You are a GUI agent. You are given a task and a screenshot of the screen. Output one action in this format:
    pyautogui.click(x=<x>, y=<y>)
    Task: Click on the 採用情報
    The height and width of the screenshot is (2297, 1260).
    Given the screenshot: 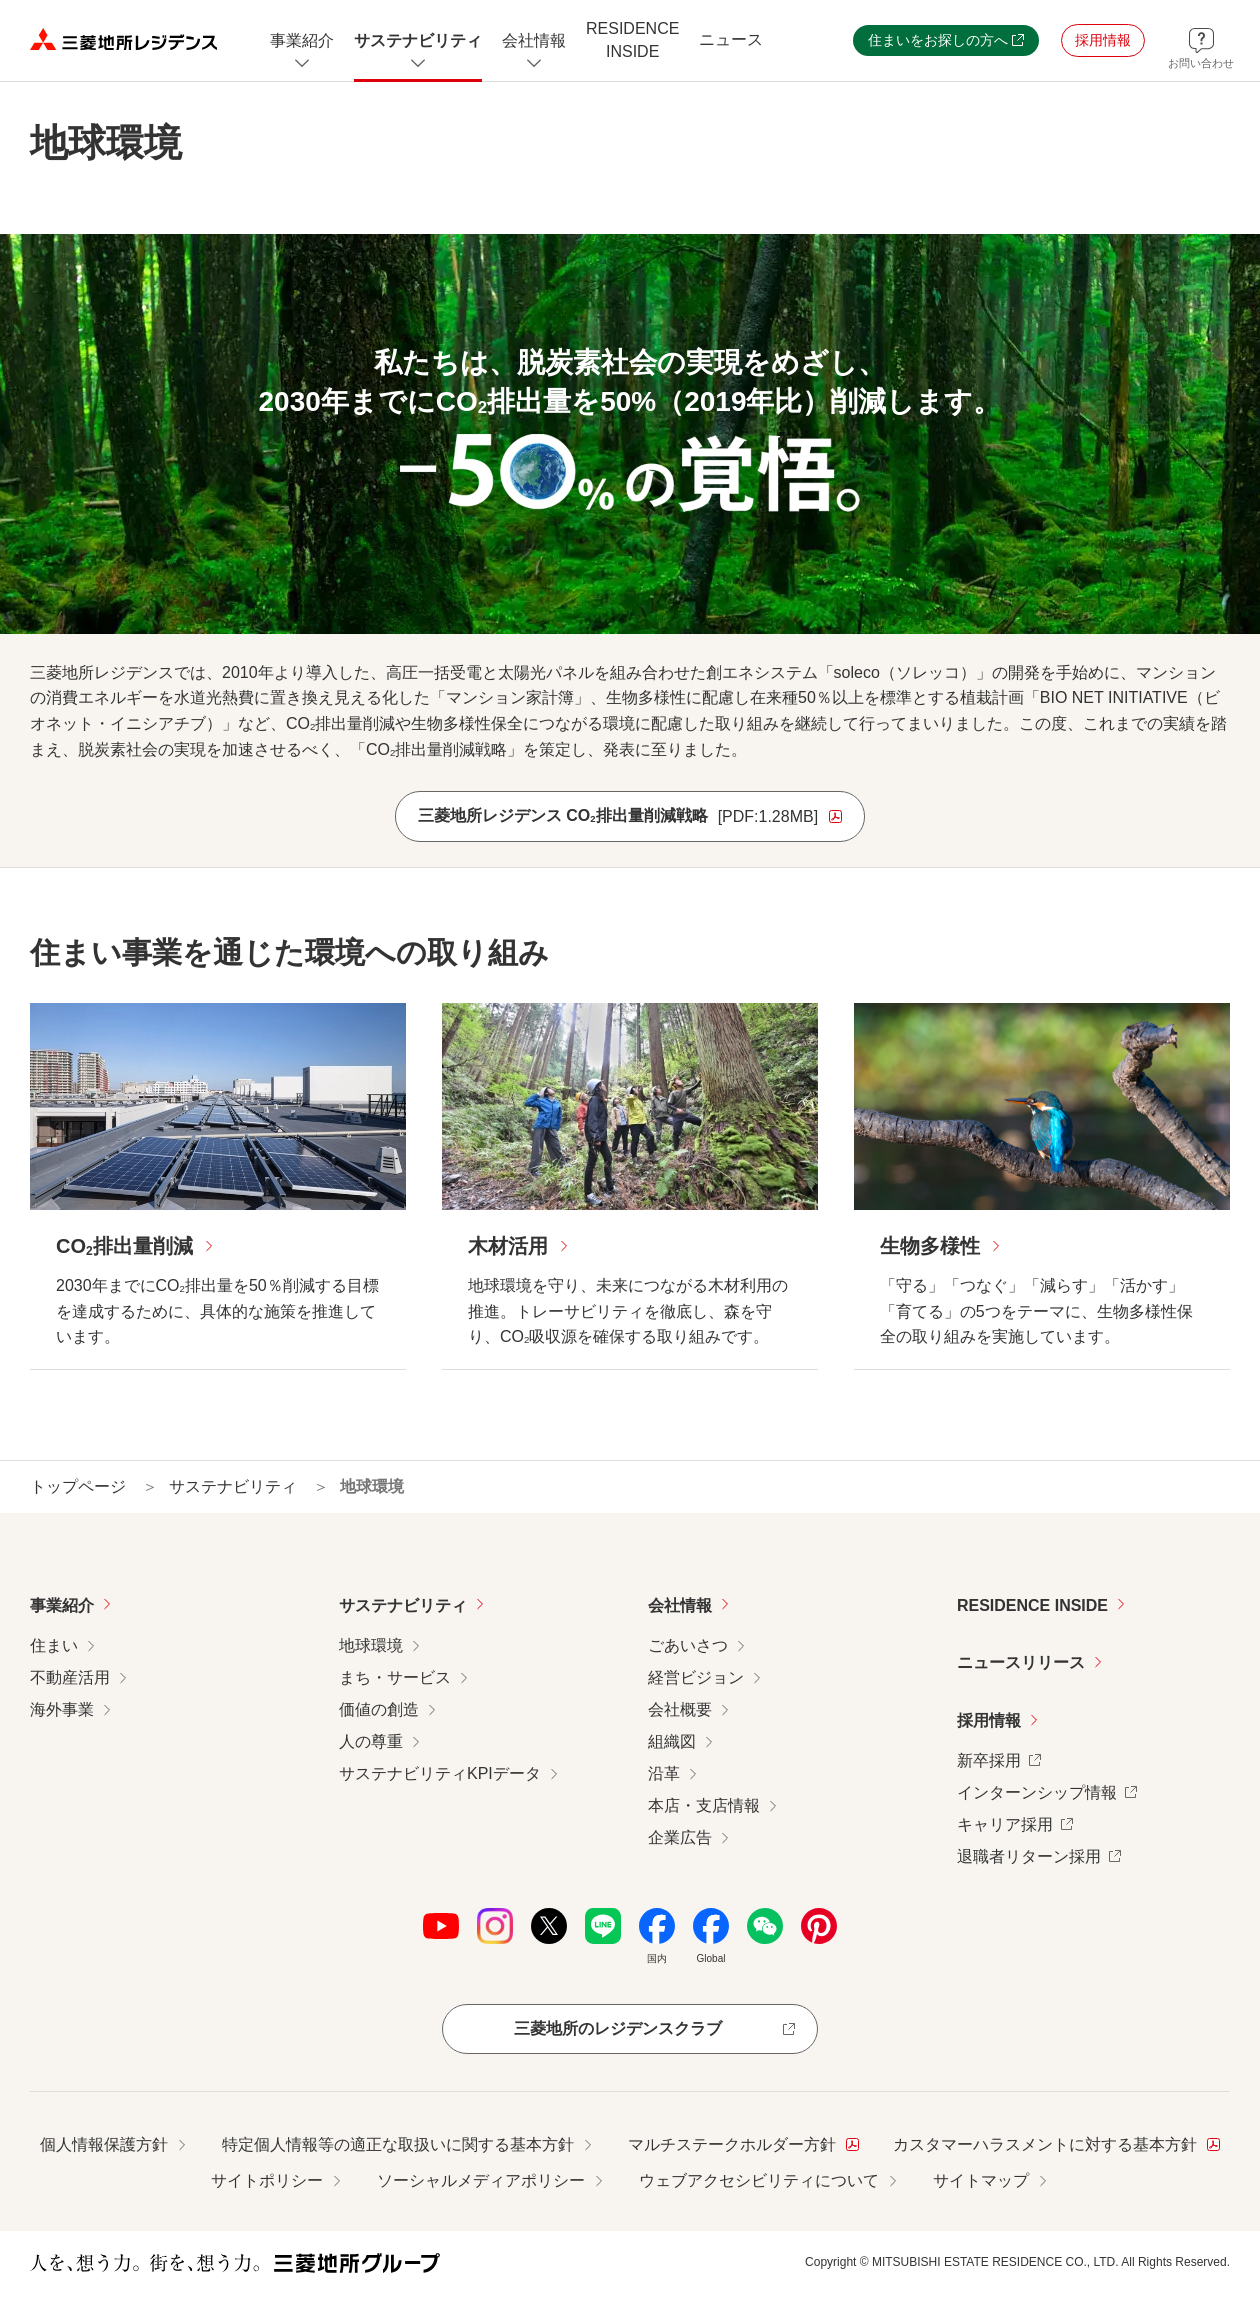 What is the action you would take?
    pyautogui.click(x=989, y=1720)
    